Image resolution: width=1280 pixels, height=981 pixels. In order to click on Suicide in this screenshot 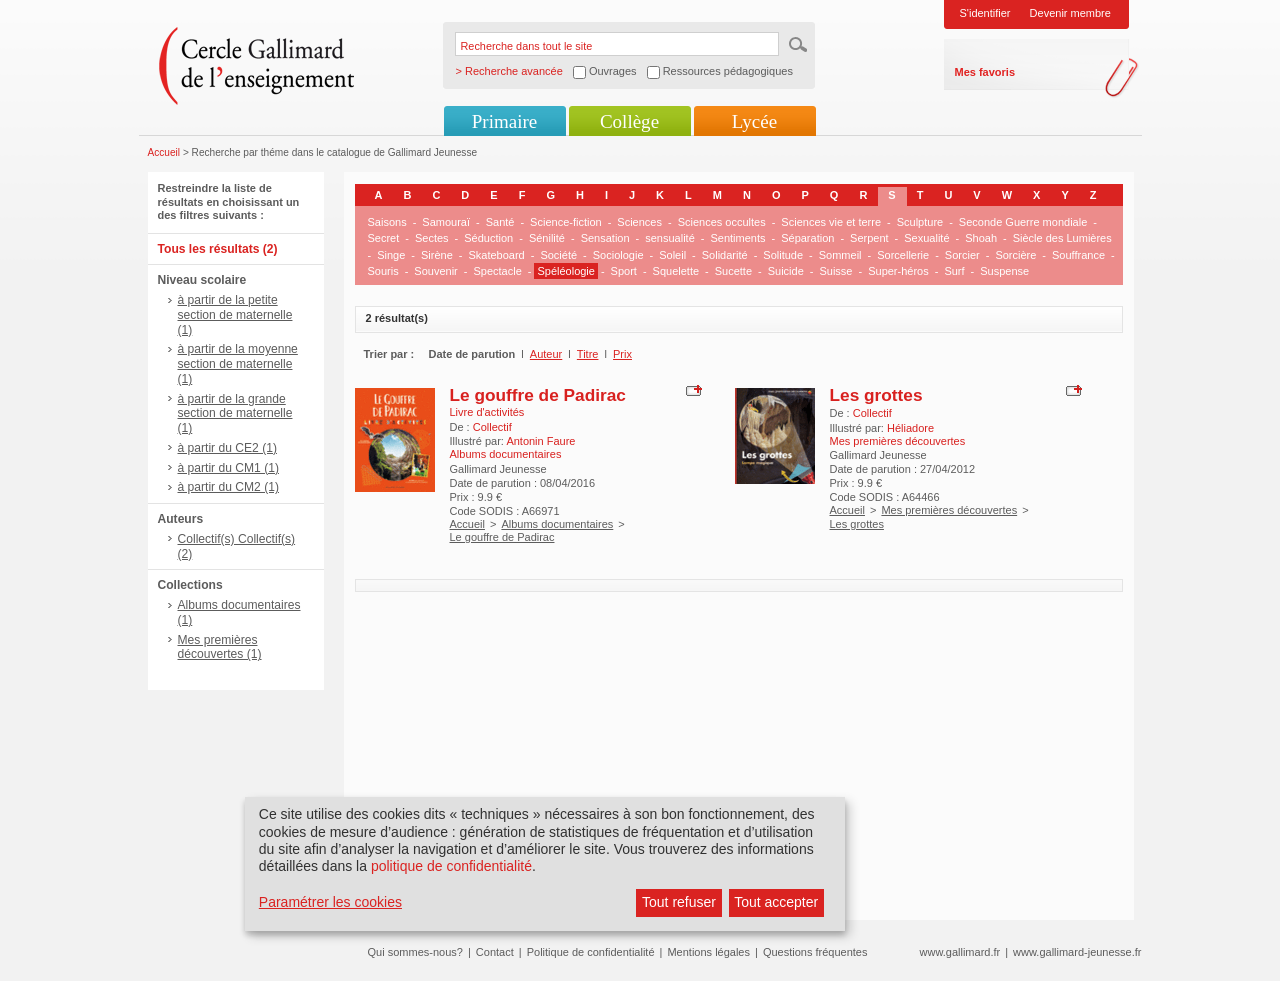, I will do `click(786, 271)`.